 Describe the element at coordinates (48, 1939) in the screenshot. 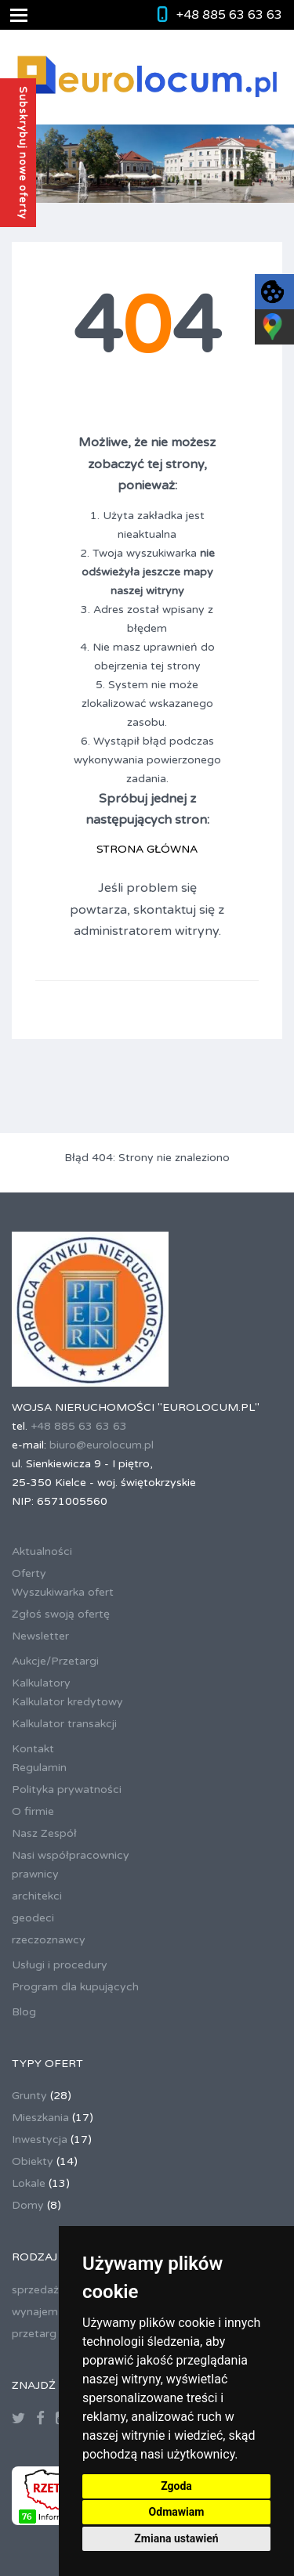

I see `rzeczoznawcy` at that location.